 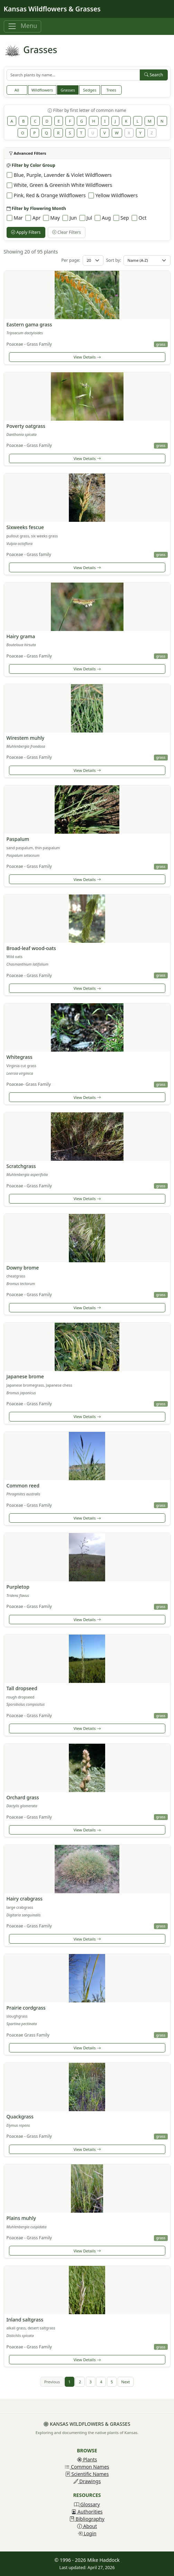 What do you see at coordinates (87, 2504) in the screenshot?
I see `Glossary` at bounding box center [87, 2504].